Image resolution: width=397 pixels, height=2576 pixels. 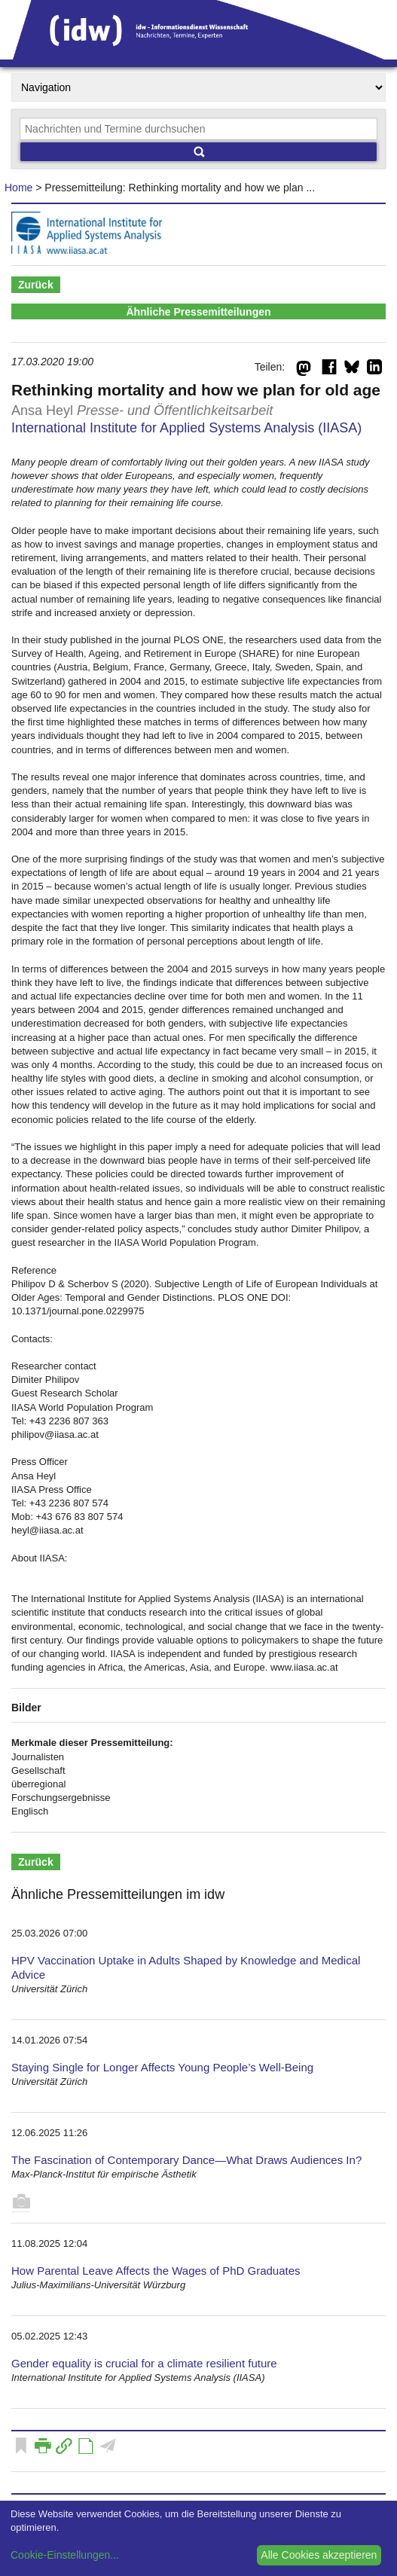 What do you see at coordinates (18, 188) in the screenshot?
I see `Home` at bounding box center [18, 188].